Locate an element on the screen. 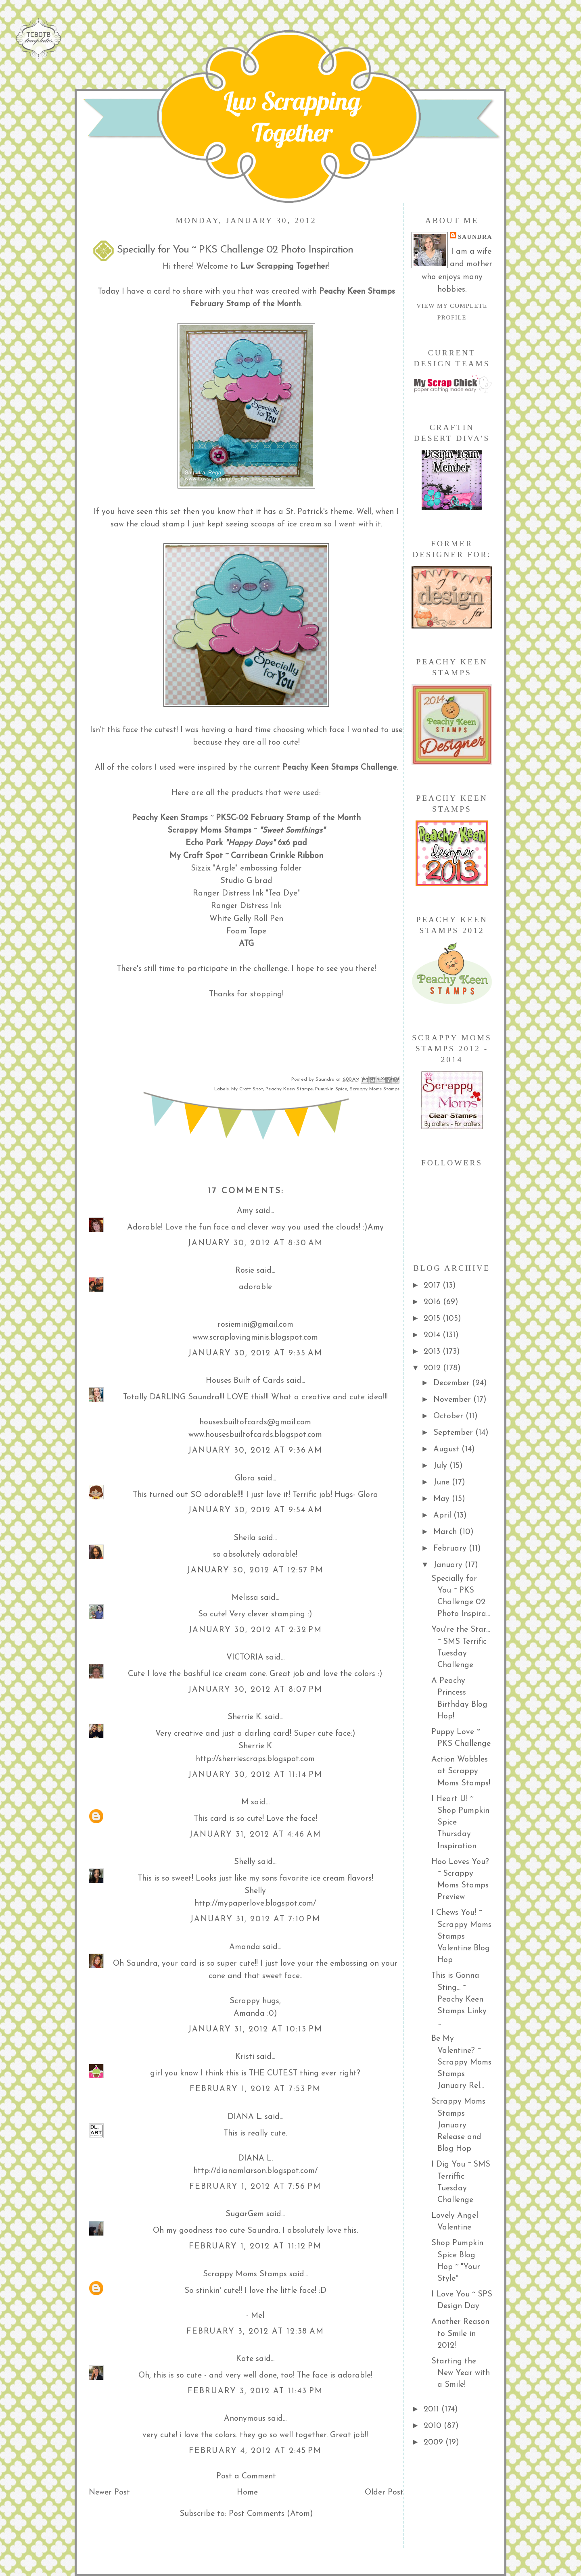 This screenshot has height=2576, width=581. Sheila is located at coordinates (245, 1538).